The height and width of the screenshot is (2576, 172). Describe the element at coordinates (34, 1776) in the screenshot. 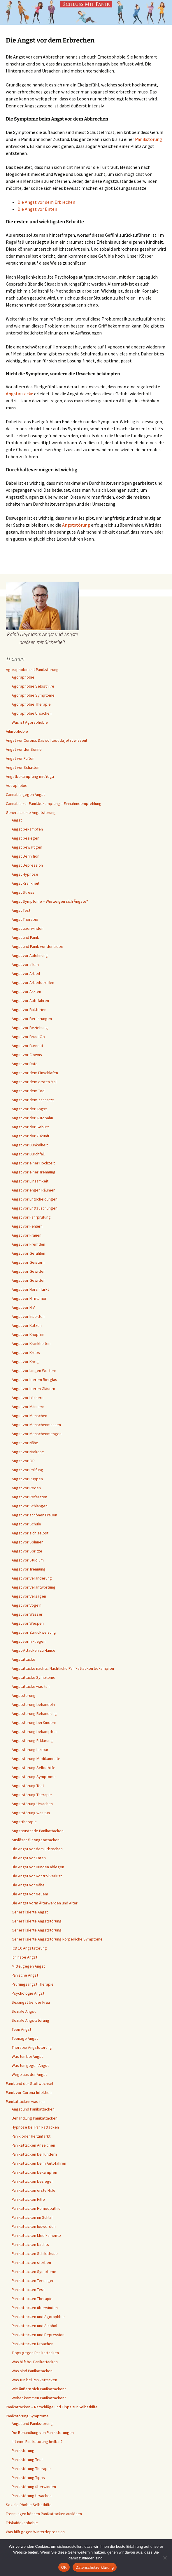

I see `Angststörung Symptome` at that location.